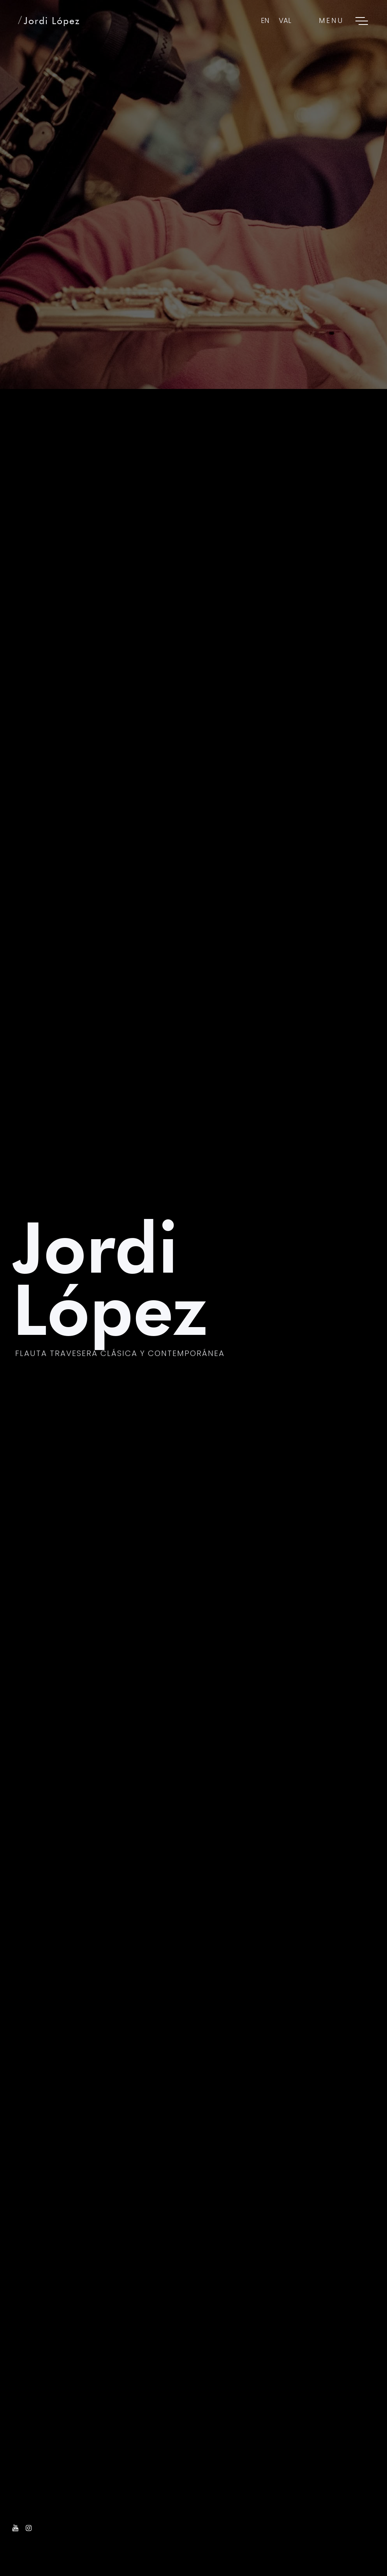 This screenshot has height=2576, width=387. What do you see at coordinates (285, 20) in the screenshot?
I see `VAL` at bounding box center [285, 20].